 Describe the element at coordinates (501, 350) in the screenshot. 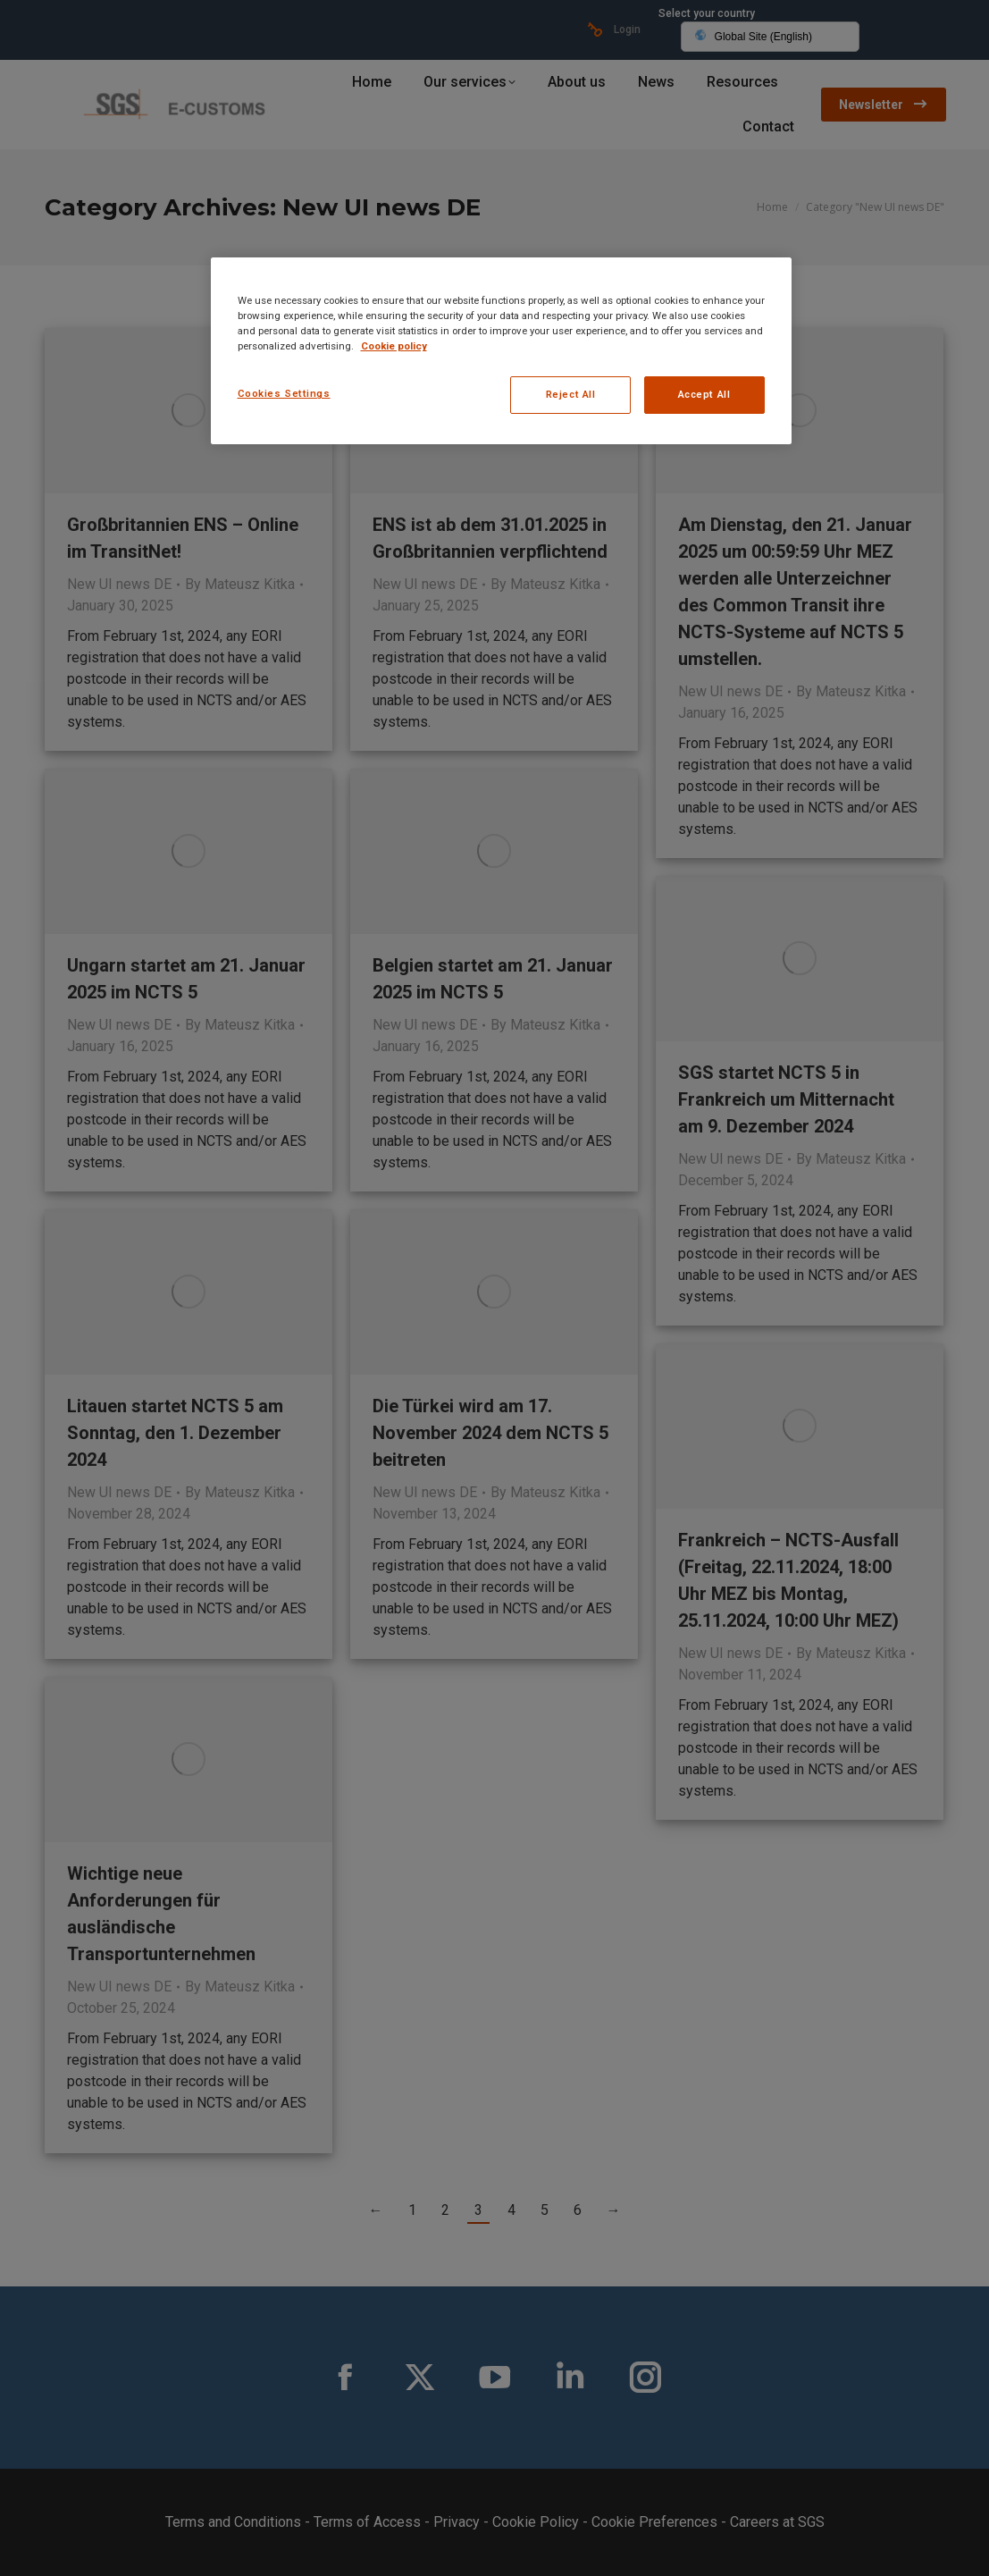

I see `[region]` at that location.